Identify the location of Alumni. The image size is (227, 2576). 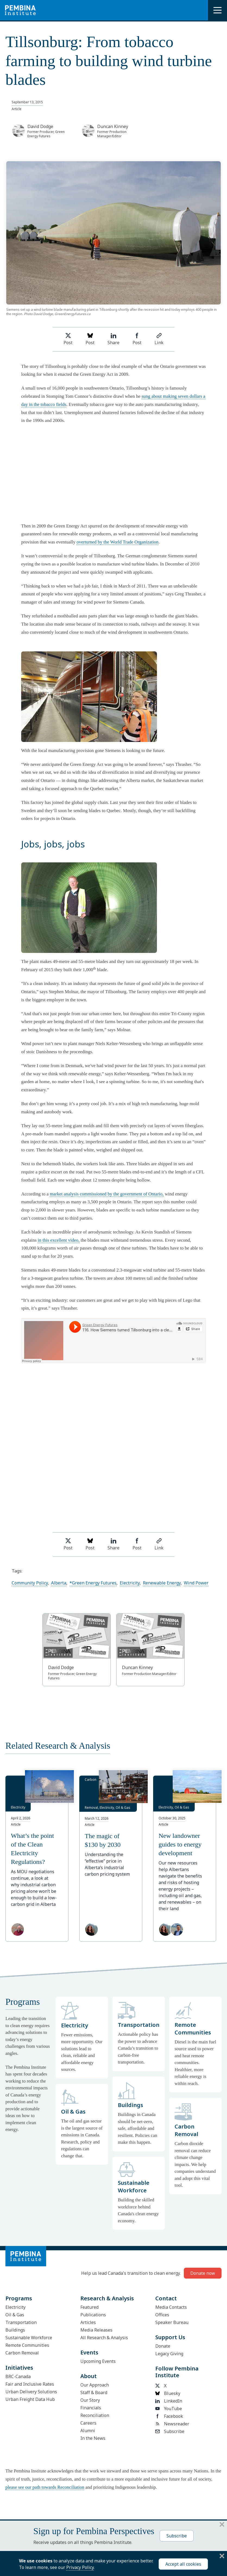
(87, 2431).